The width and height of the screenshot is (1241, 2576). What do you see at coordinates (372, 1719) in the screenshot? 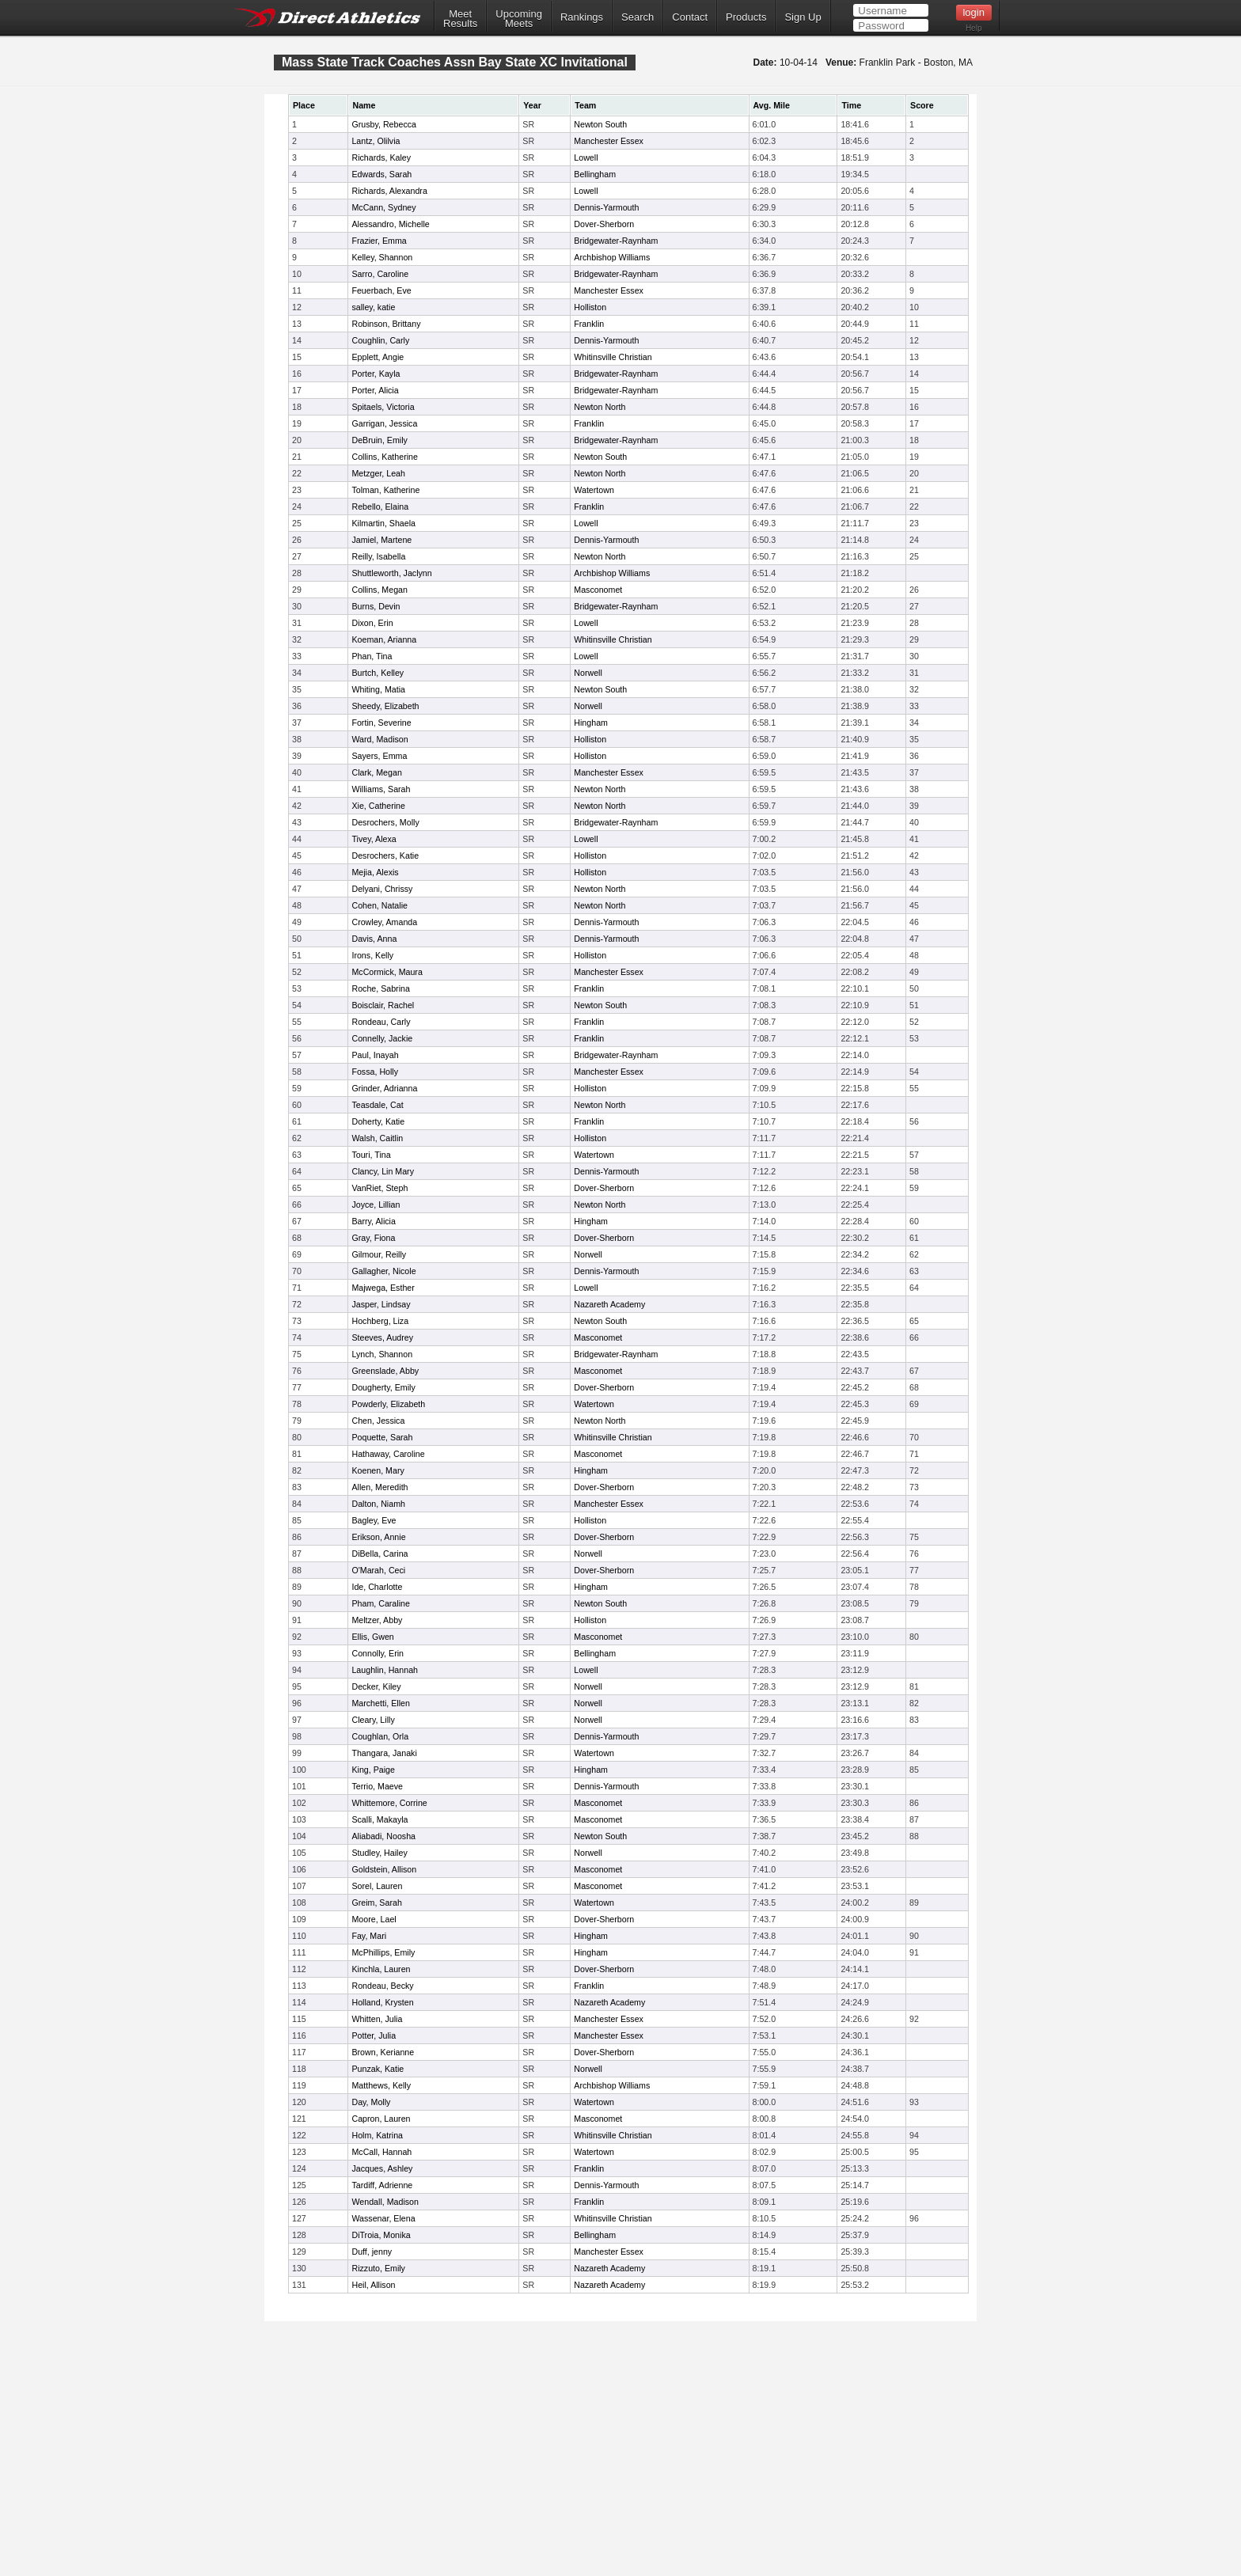
I see `Cleary, Lilly` at bounding box center [372, 1719].